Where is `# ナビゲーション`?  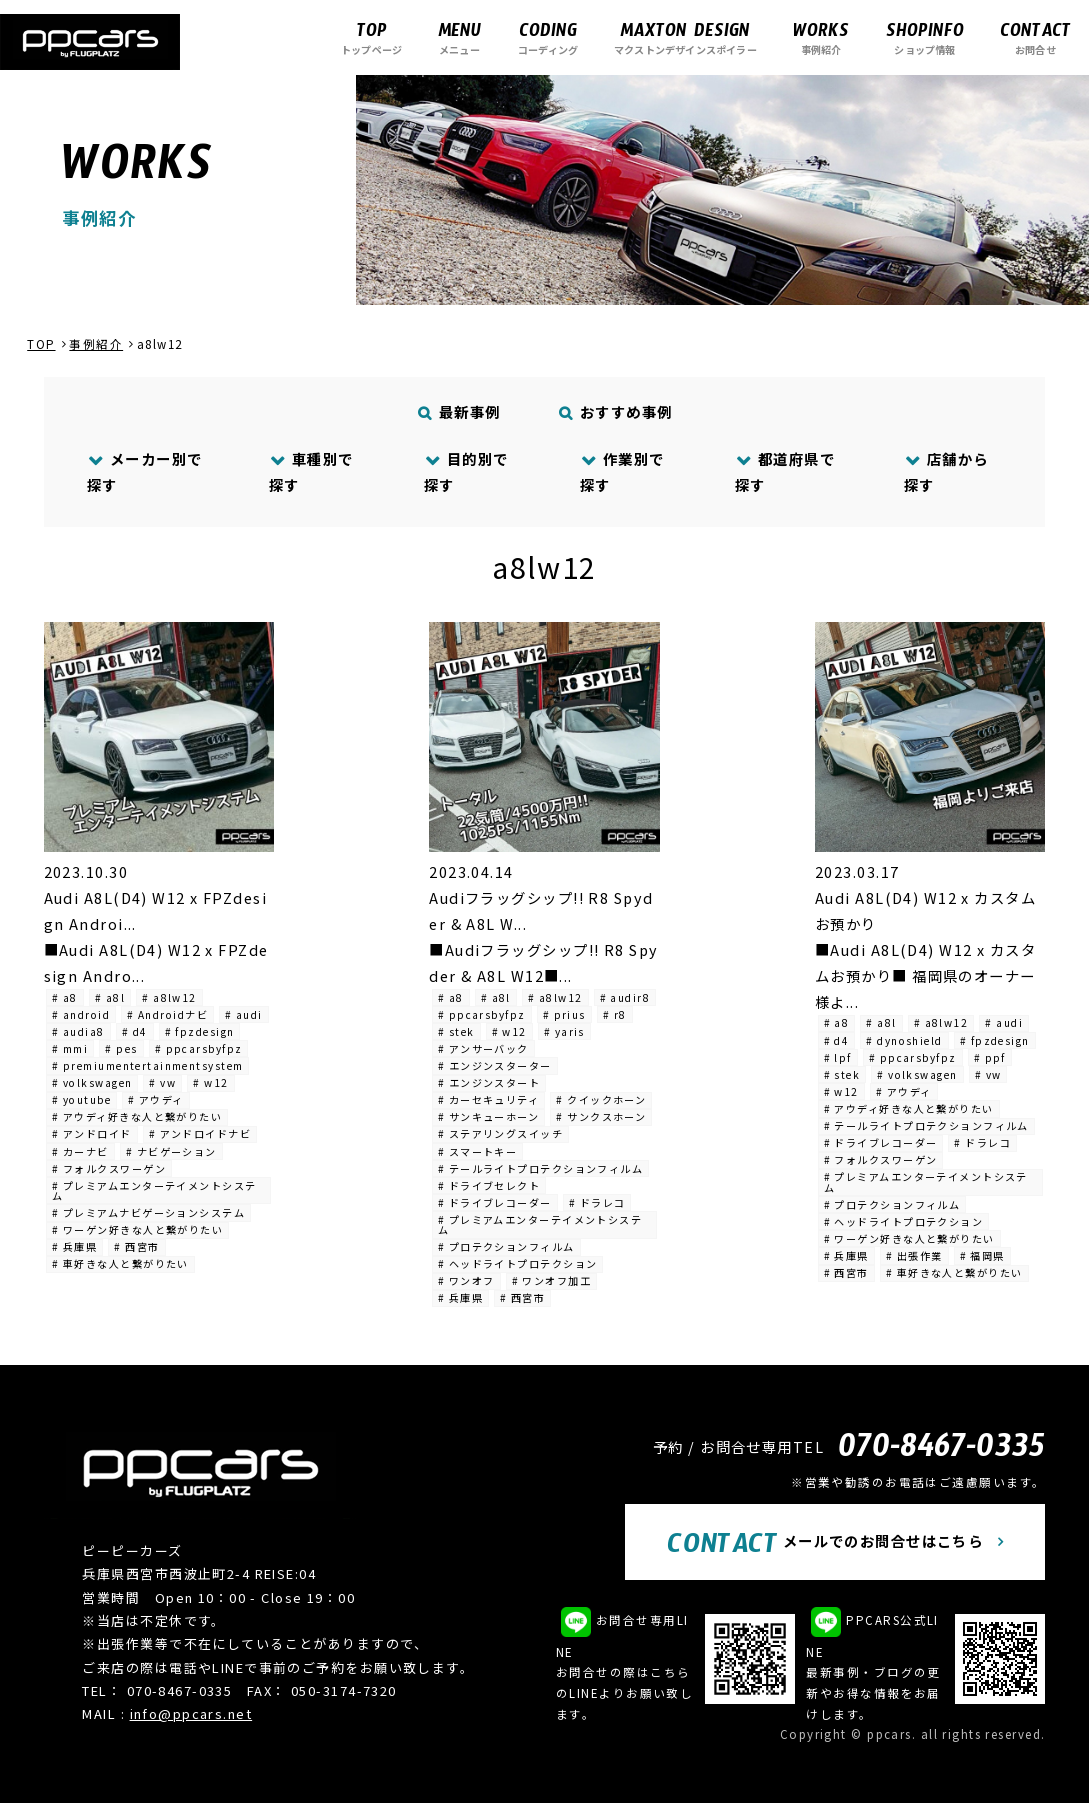 # ナビゲーション is located at coordinates (171, 1151).